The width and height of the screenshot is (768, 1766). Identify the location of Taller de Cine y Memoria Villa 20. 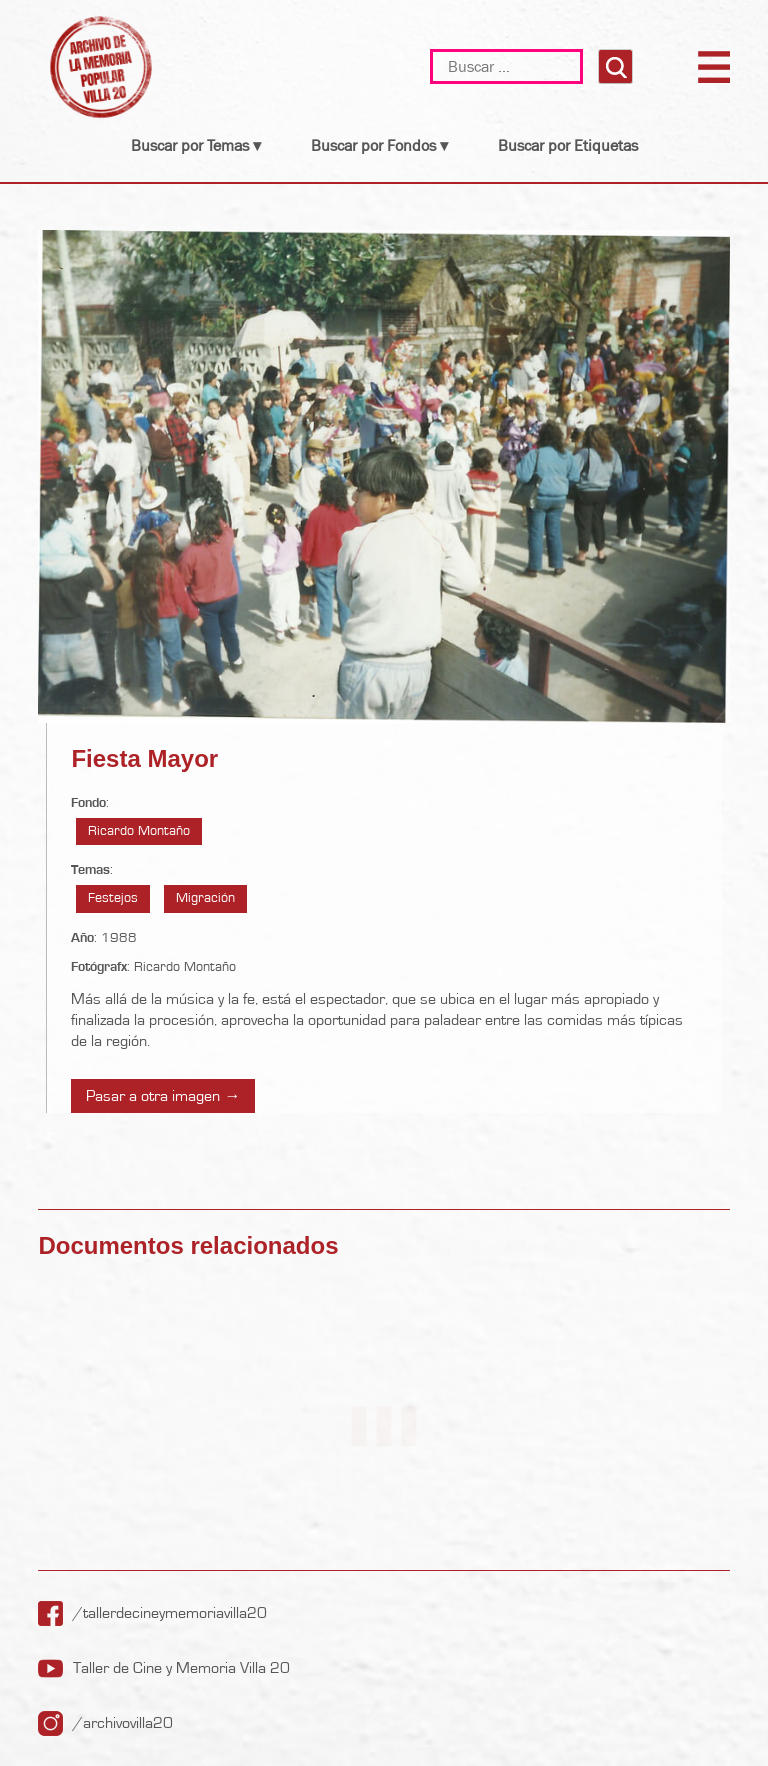
(181, 1668).